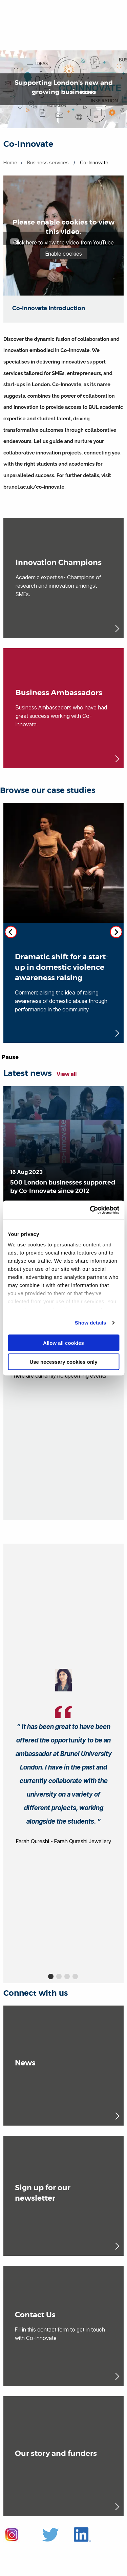  I want to click on 2 [button], so click(59, 1976).